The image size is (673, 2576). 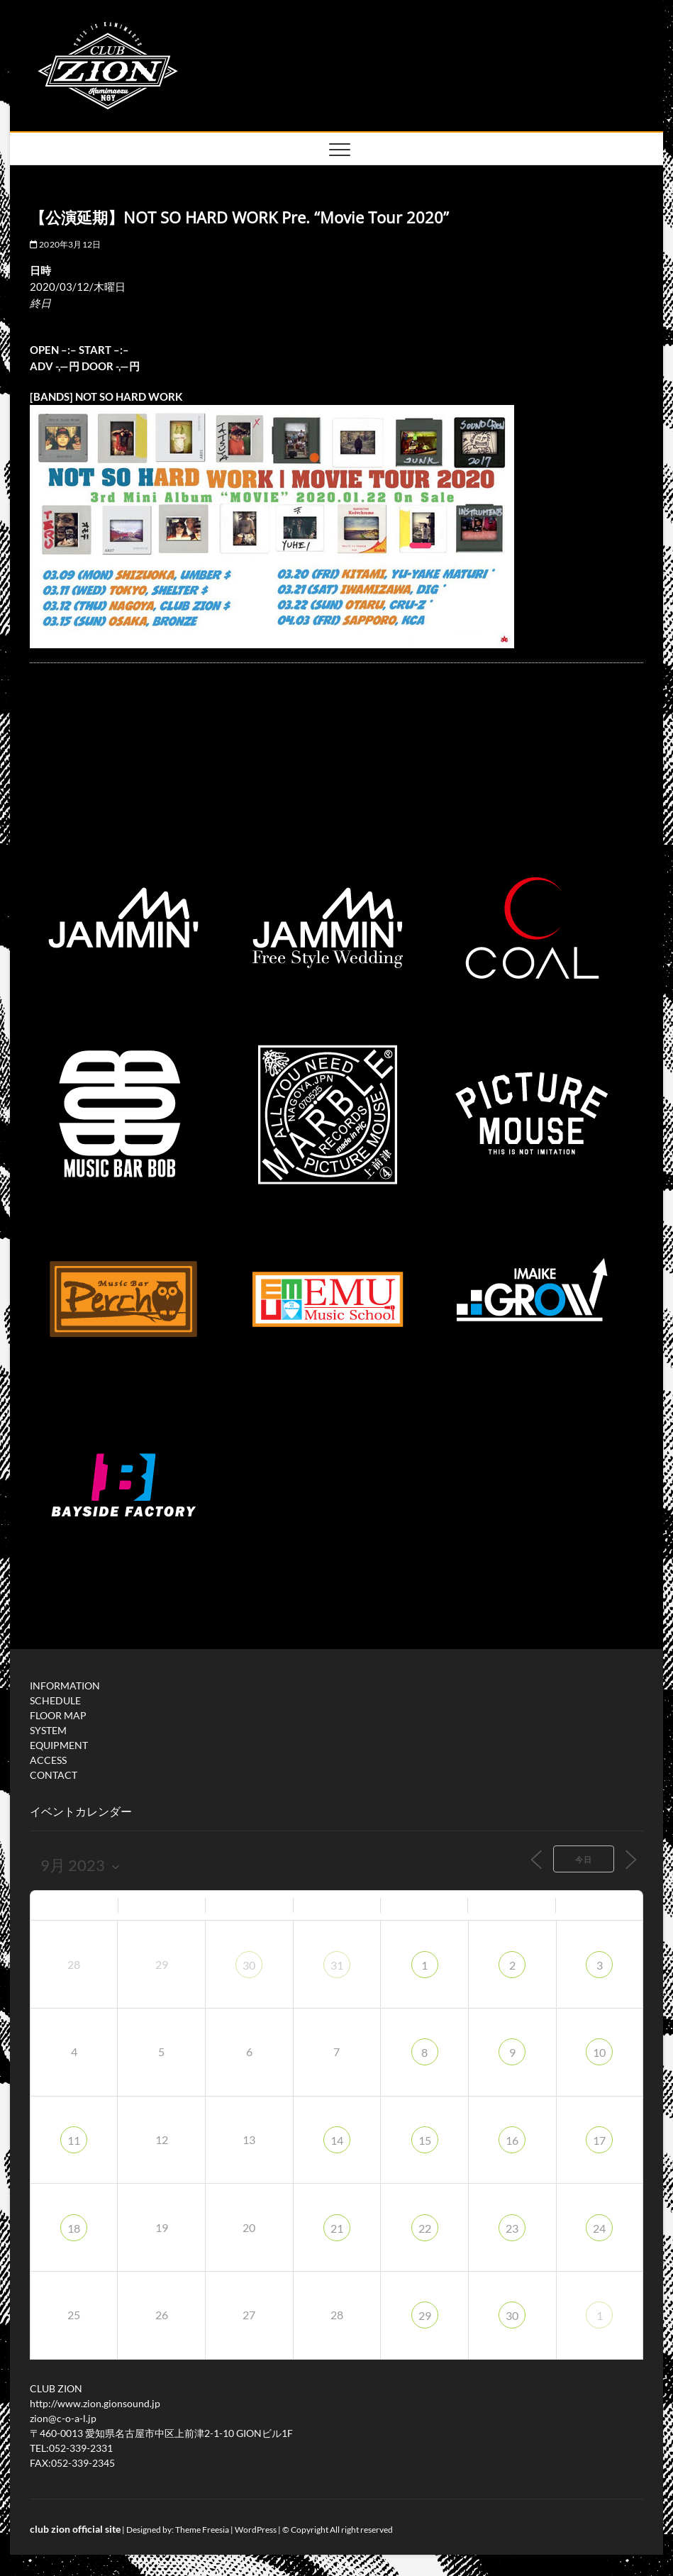 I want to click on WordPress, so click(x=256, y=2529).